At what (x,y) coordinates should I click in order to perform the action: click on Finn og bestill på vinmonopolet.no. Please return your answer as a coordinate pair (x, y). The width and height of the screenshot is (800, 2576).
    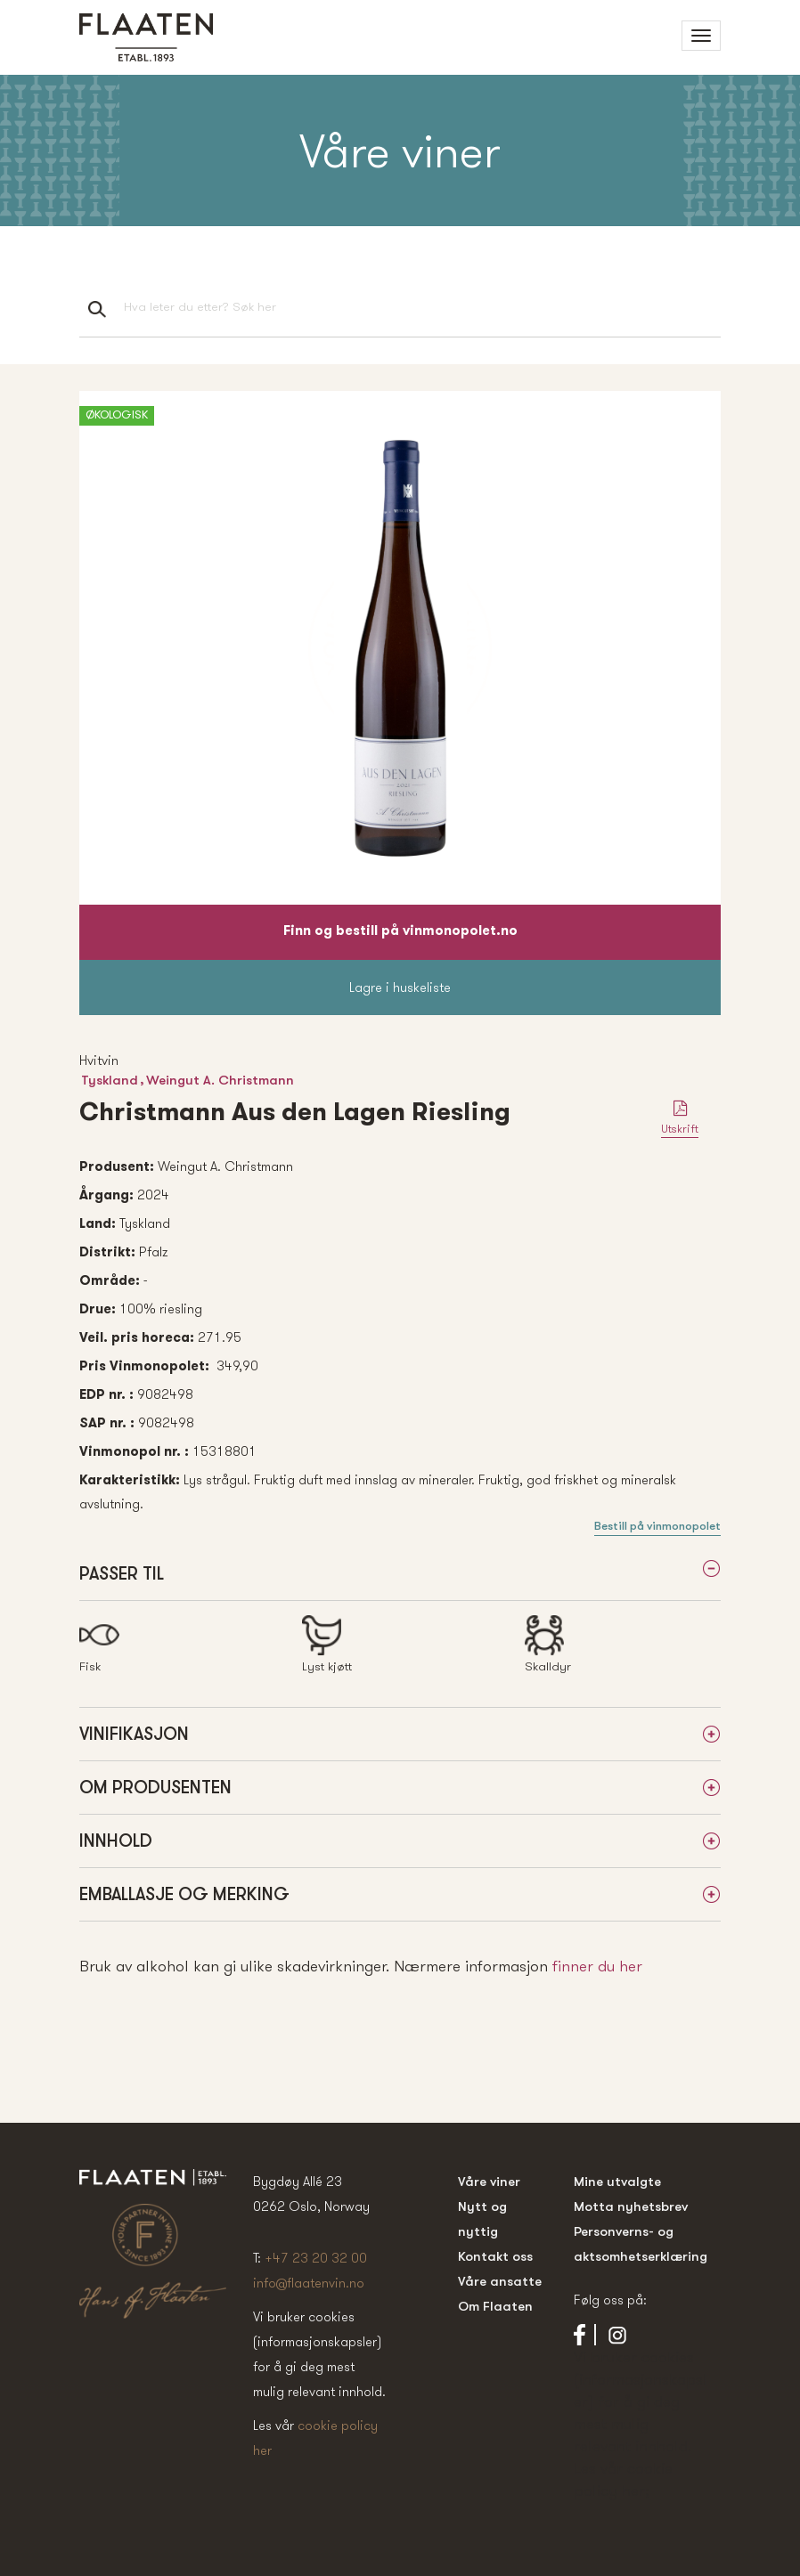
    Looking at the image, I should click on (400, 932).